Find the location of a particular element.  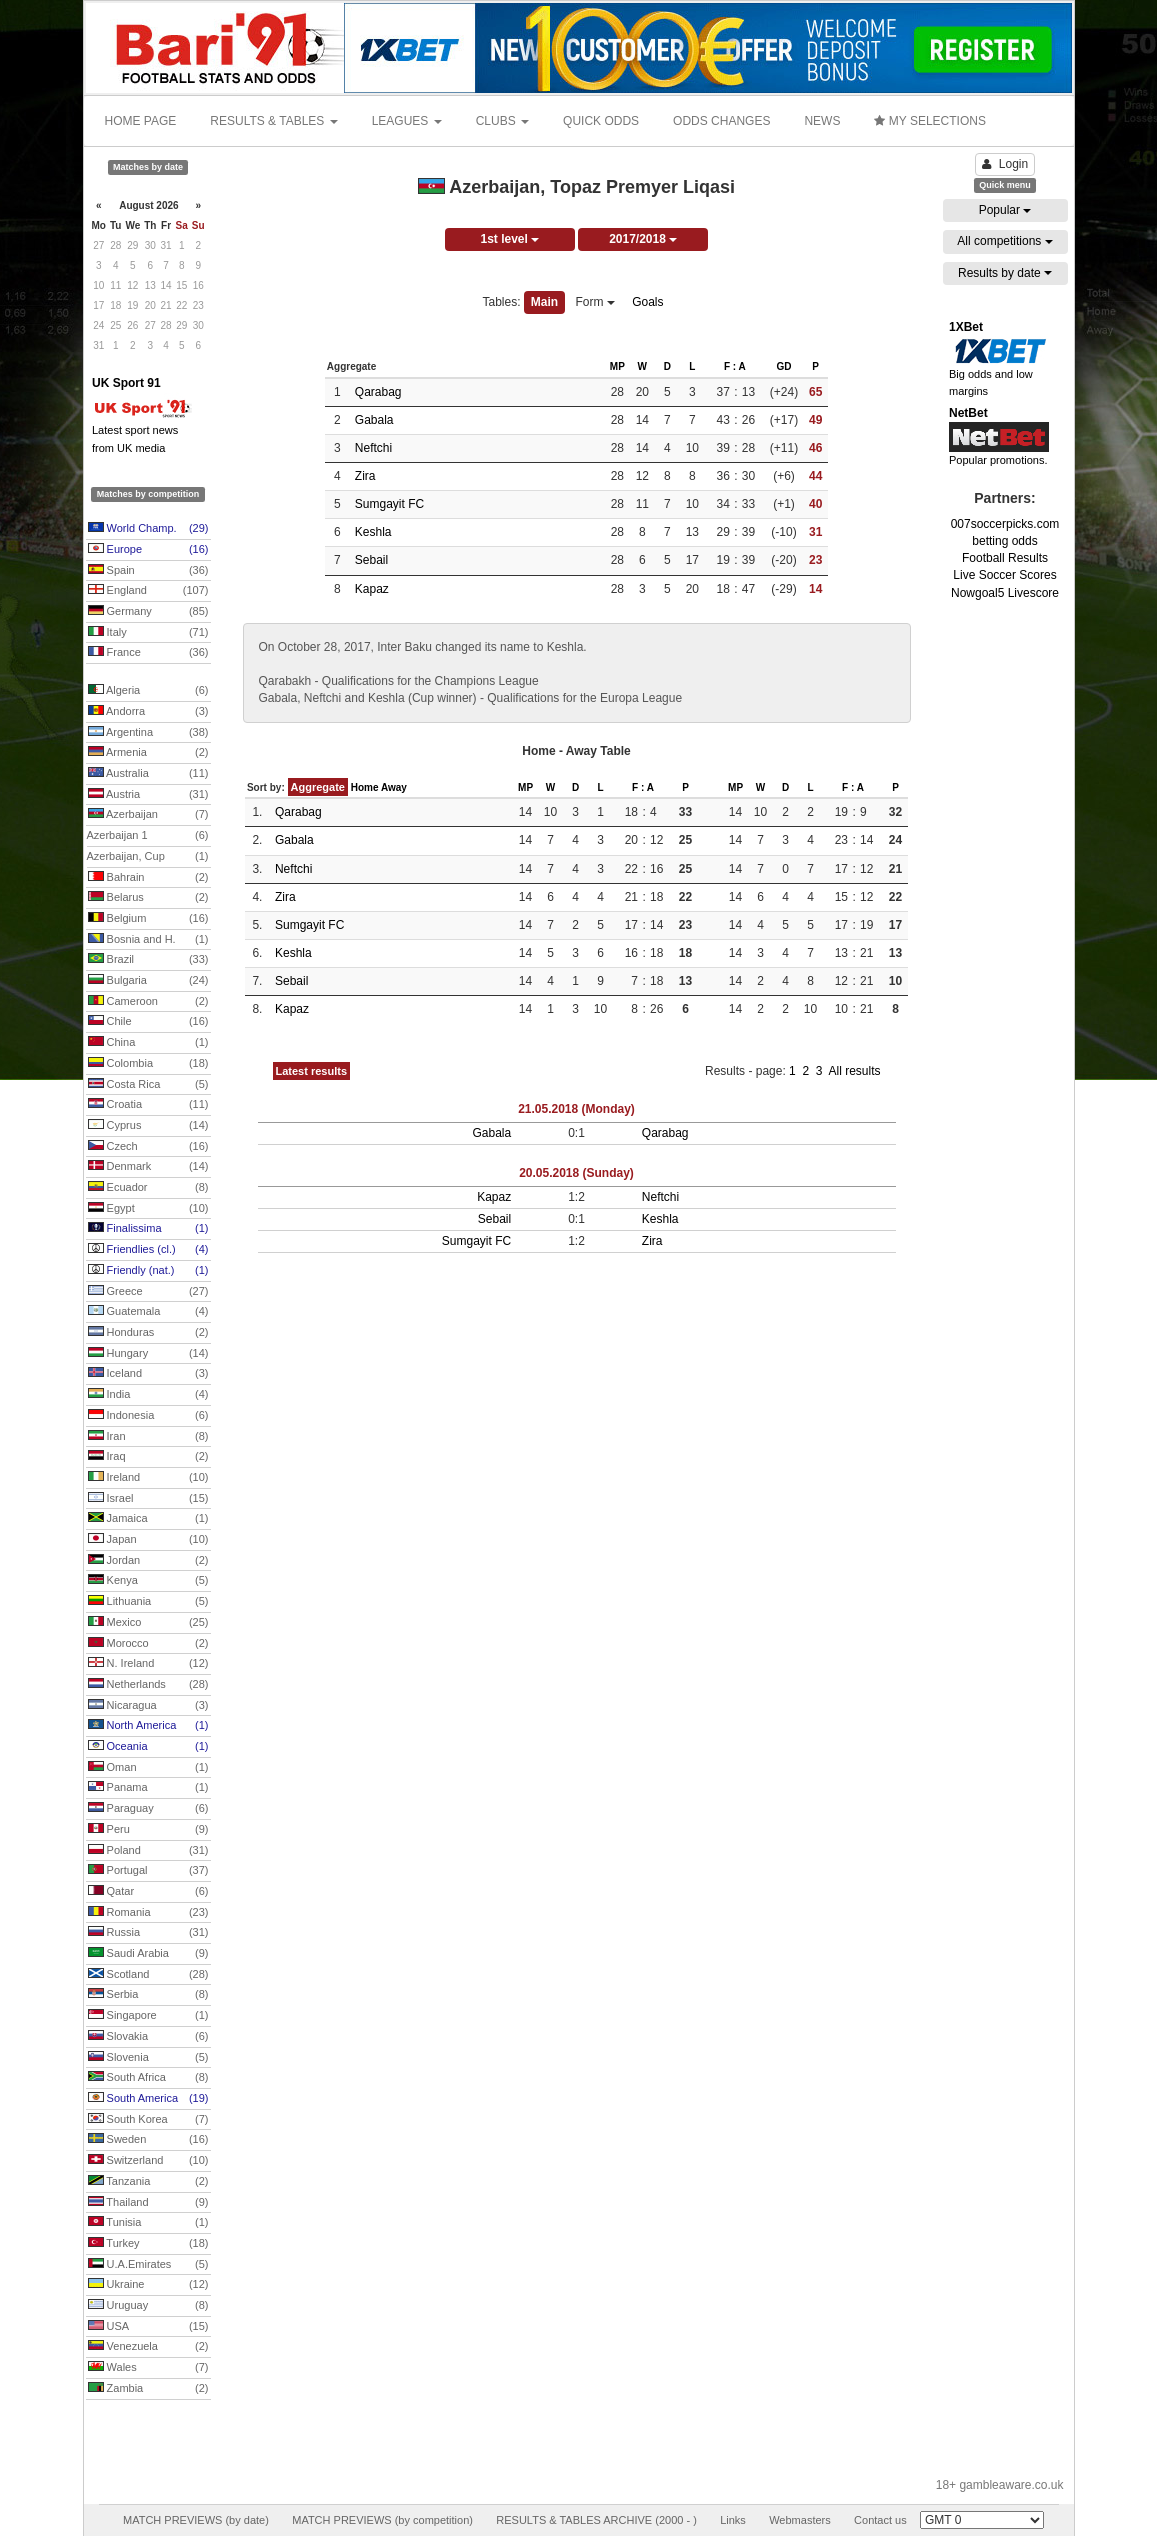

Romania is located at coordinates (148, 1913).